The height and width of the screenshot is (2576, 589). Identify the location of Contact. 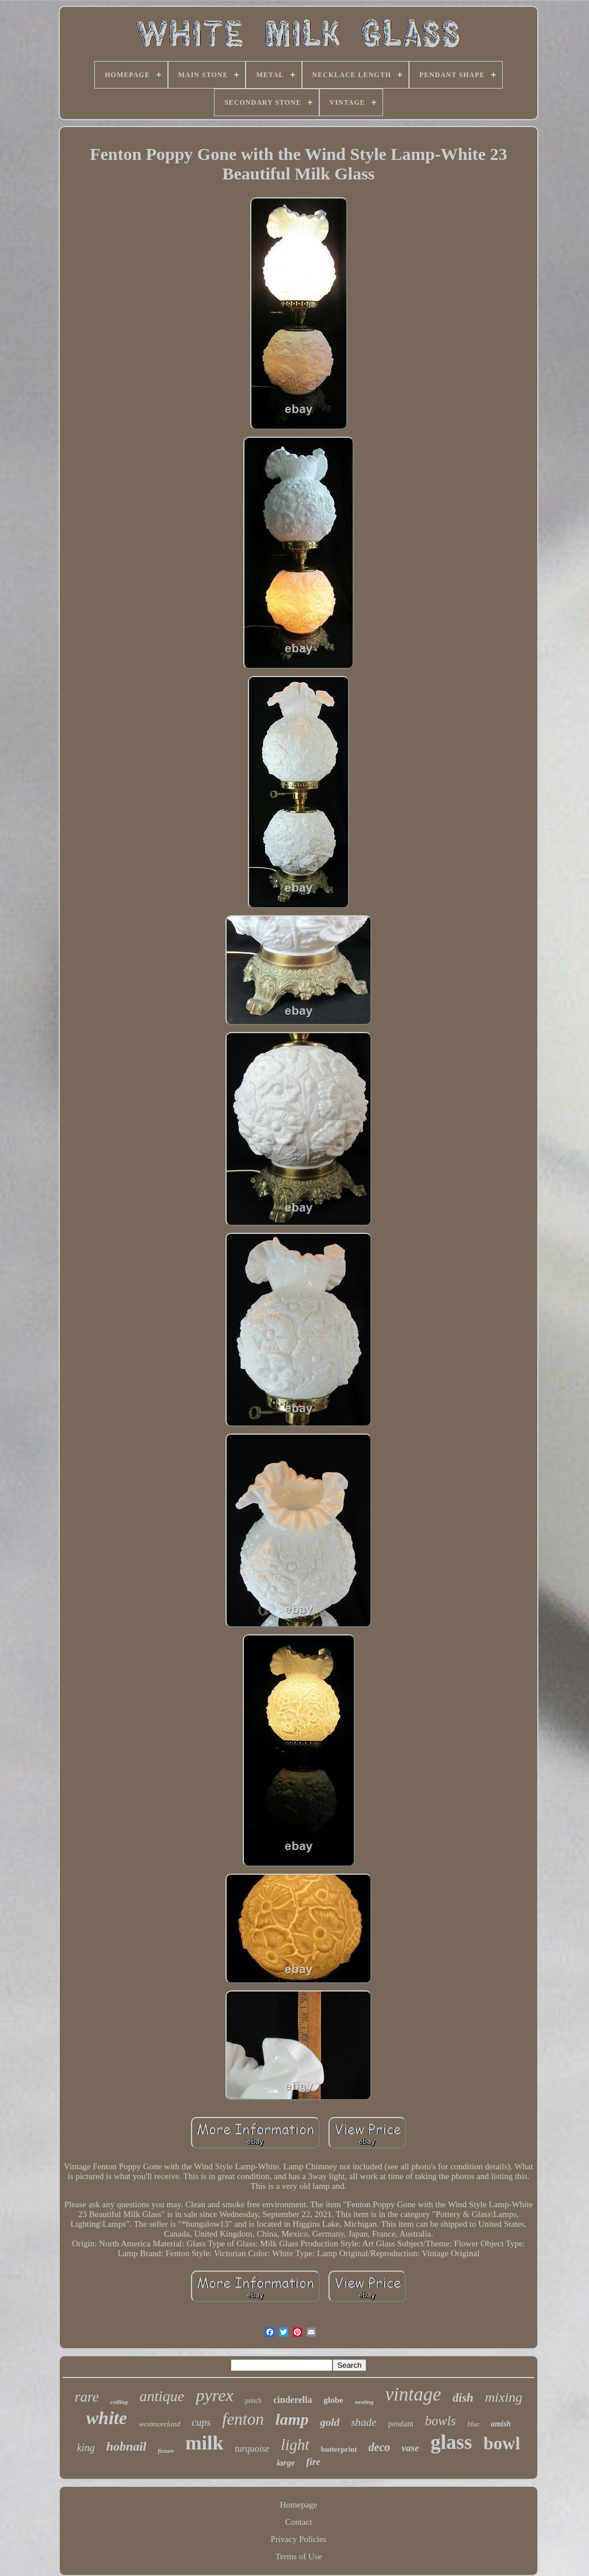
(298, 2522).